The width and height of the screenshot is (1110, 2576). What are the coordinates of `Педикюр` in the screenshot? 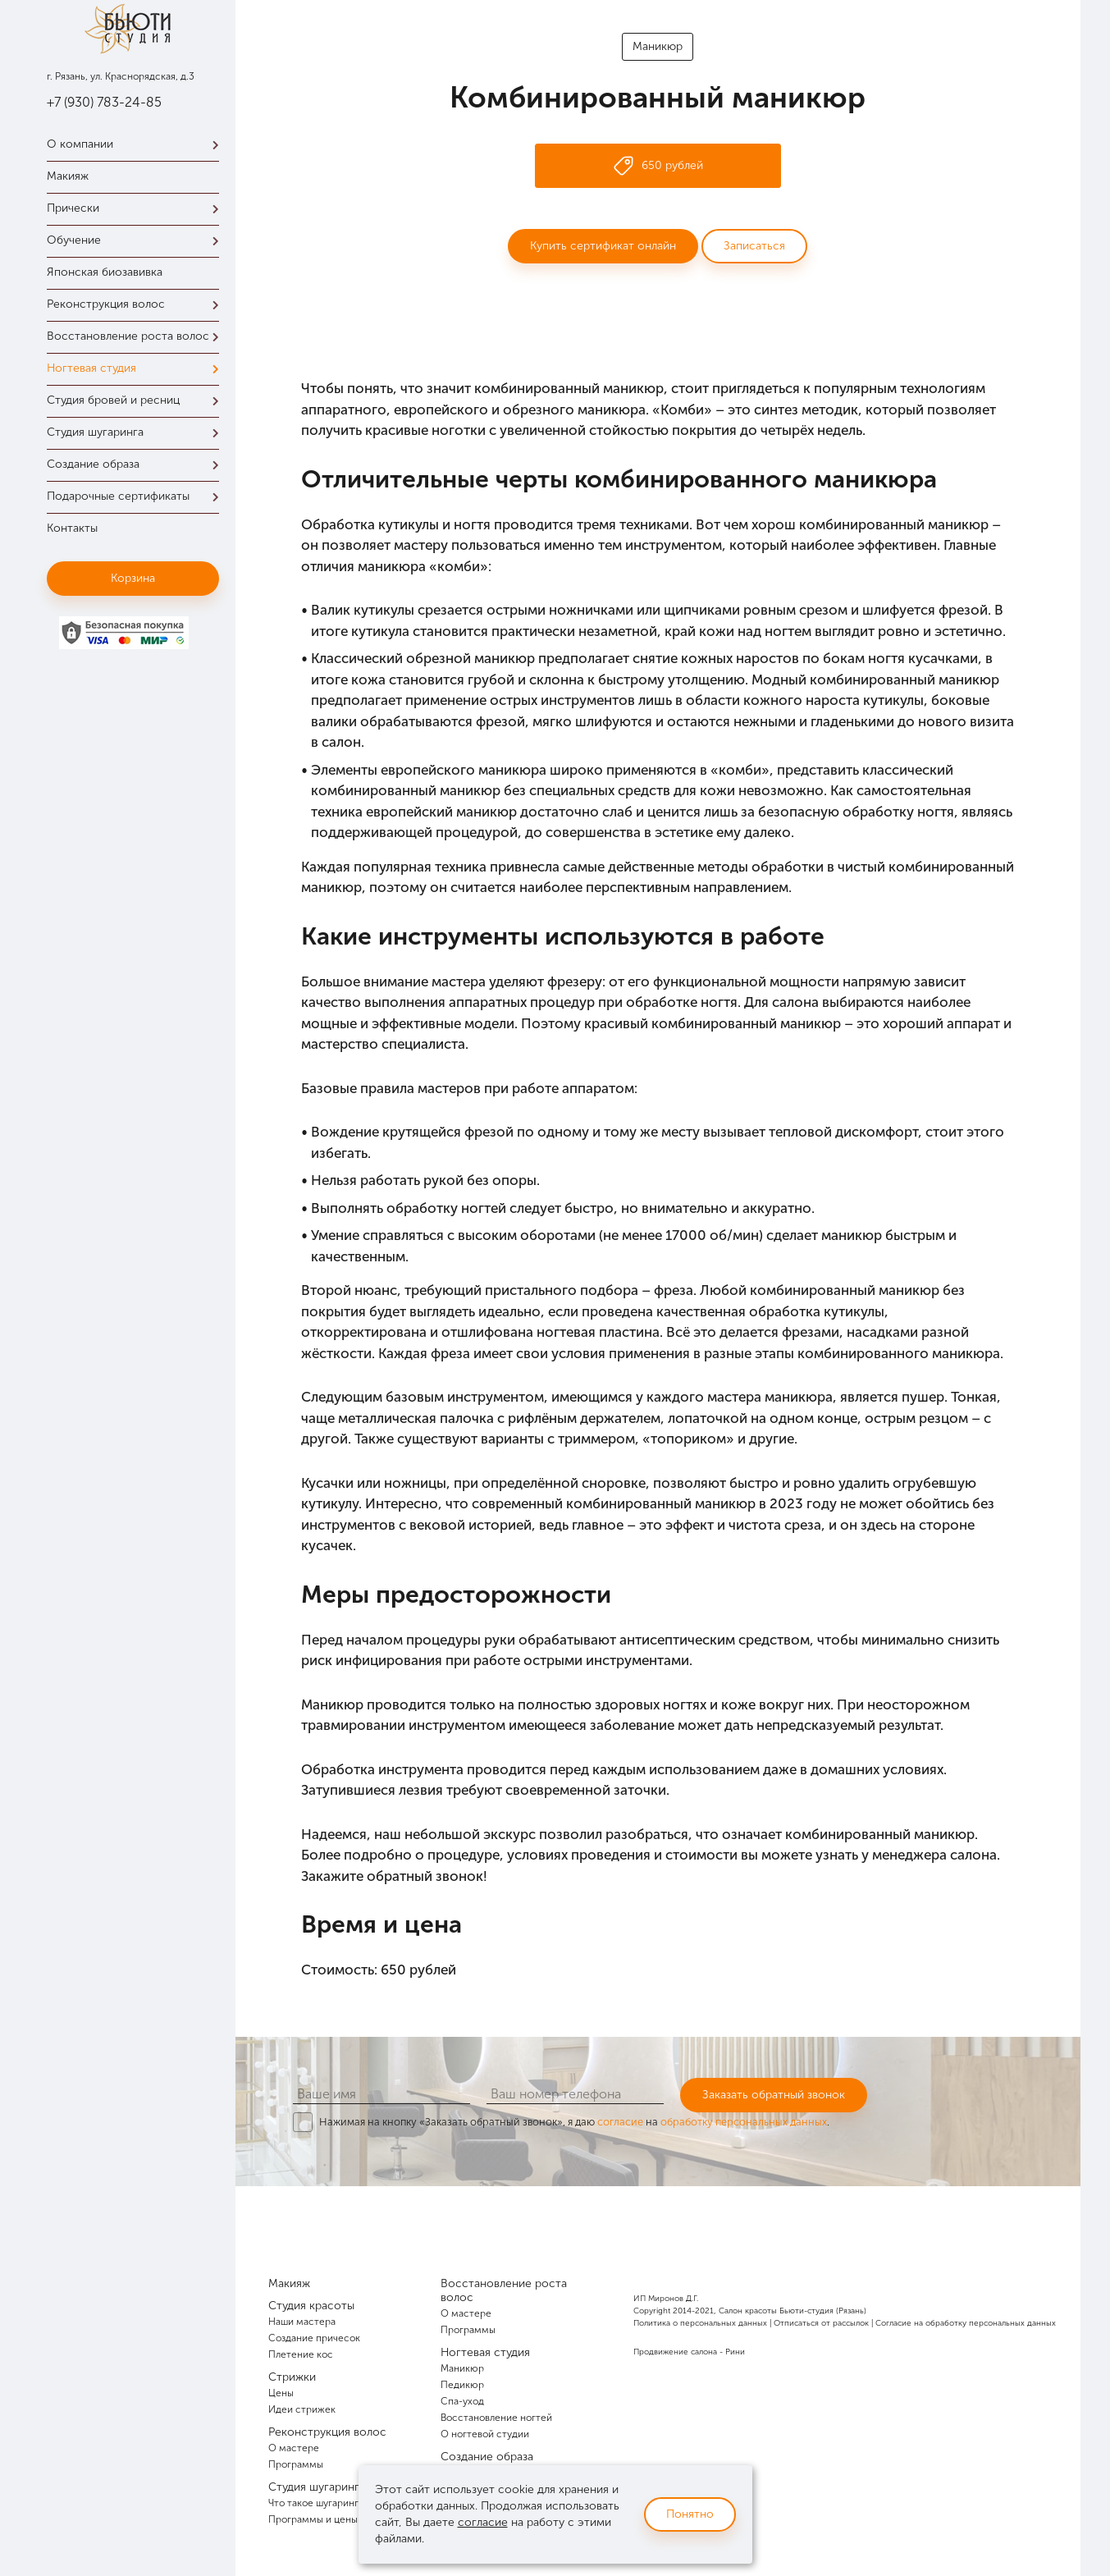 It's located at (462, 2385).